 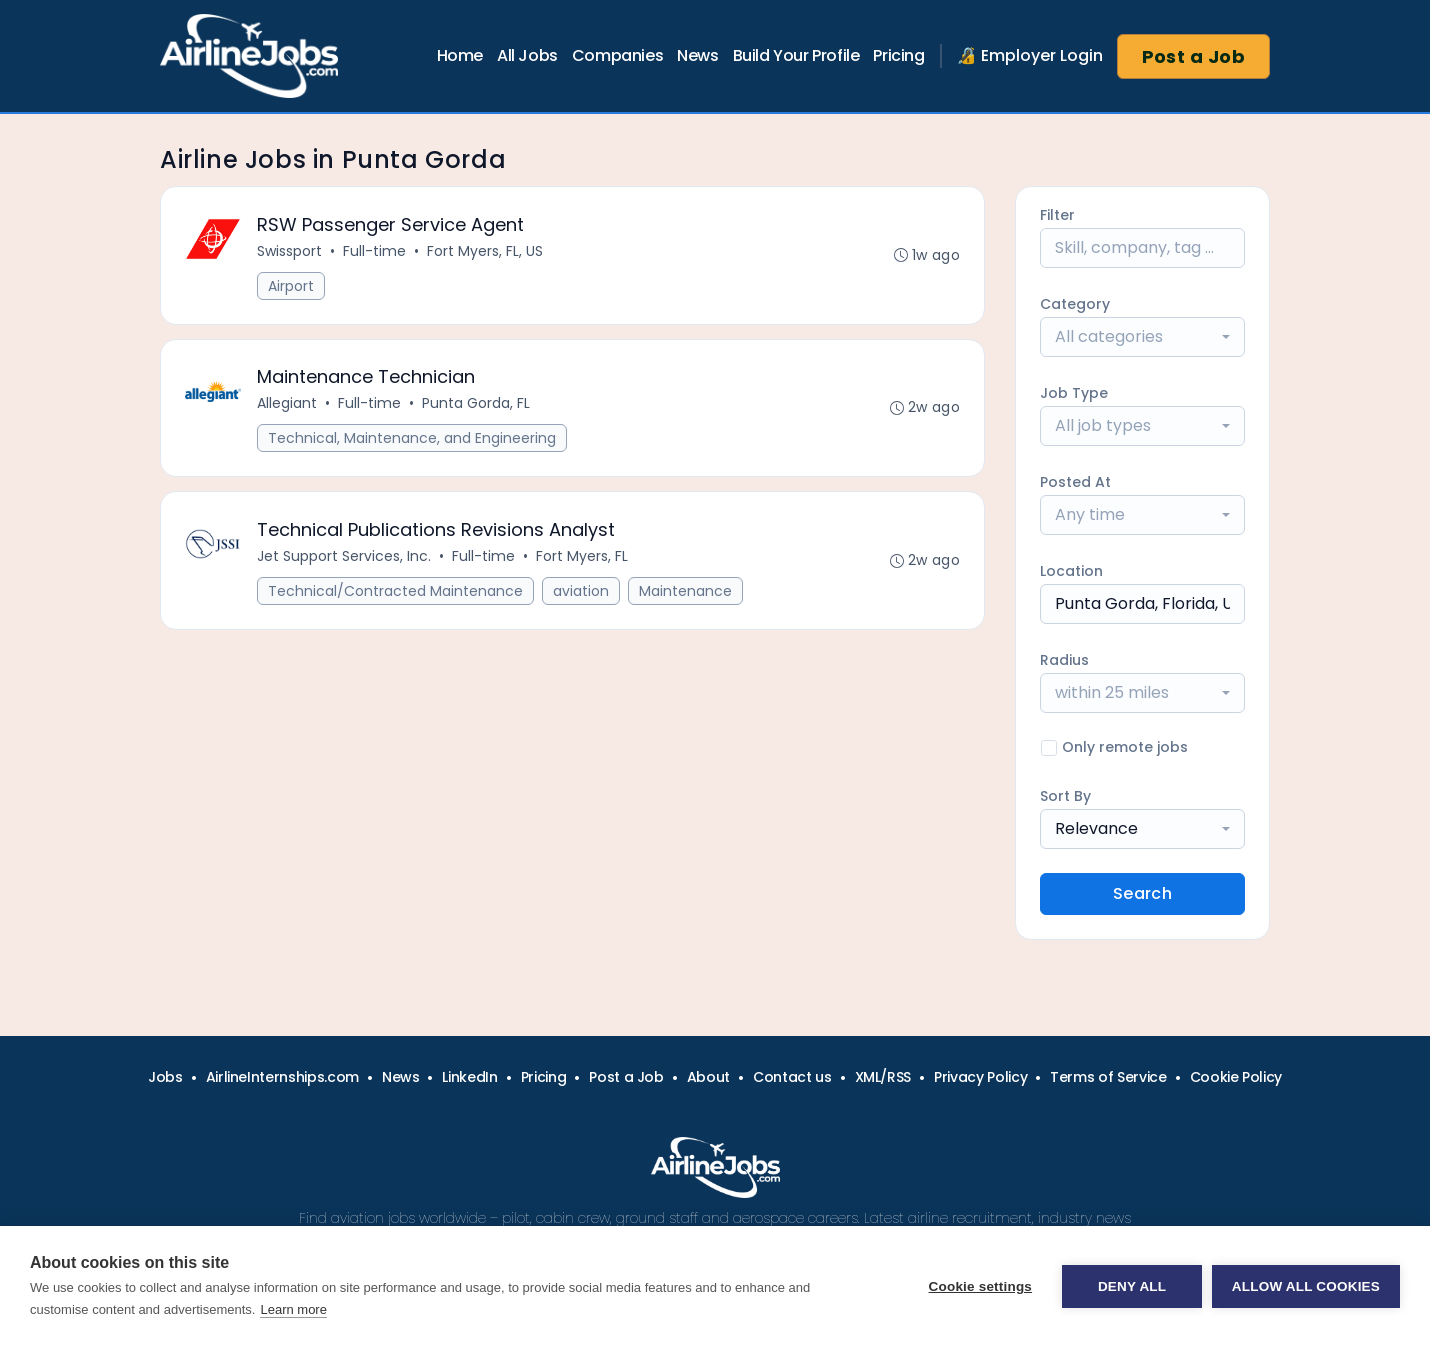 I want to click on All Jobs, so click(x=527, y=55).